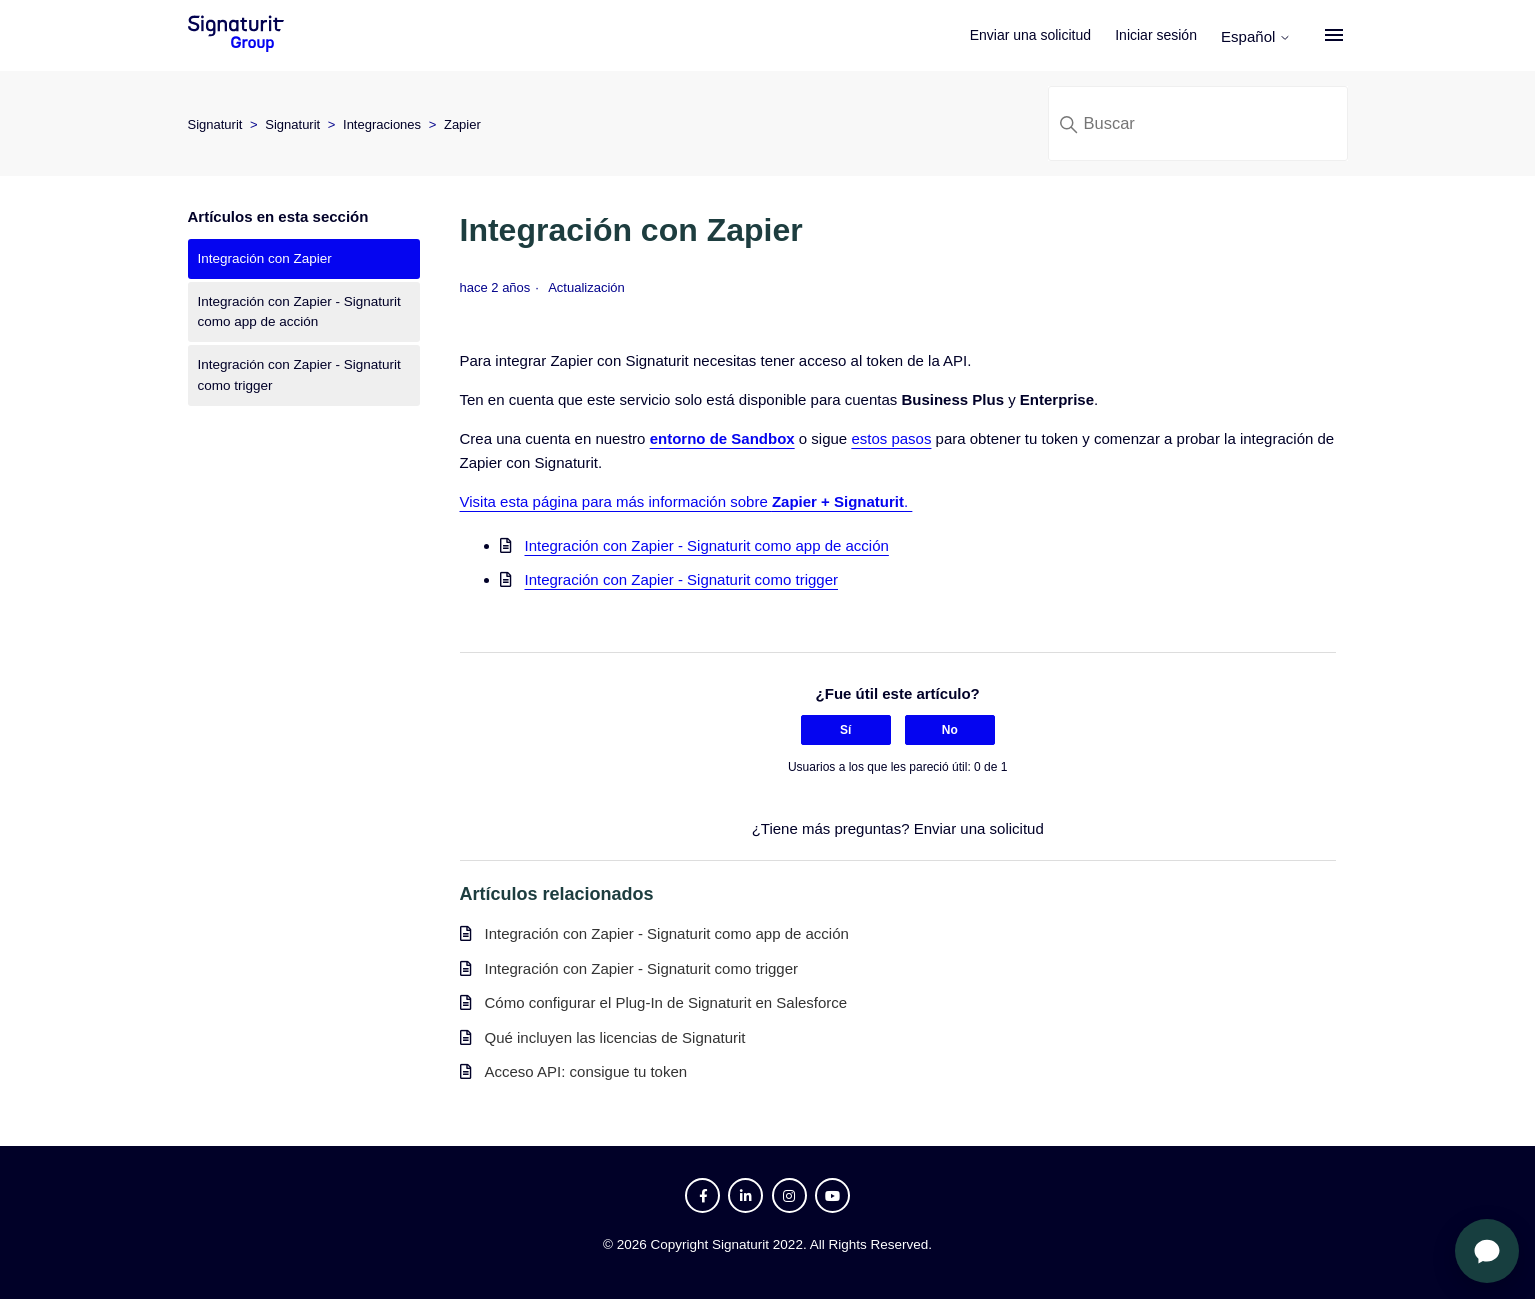  What do you see at coordinates (891, 438) in the screenshot?
I see `estos pasos` at bounding box center [891, 438].